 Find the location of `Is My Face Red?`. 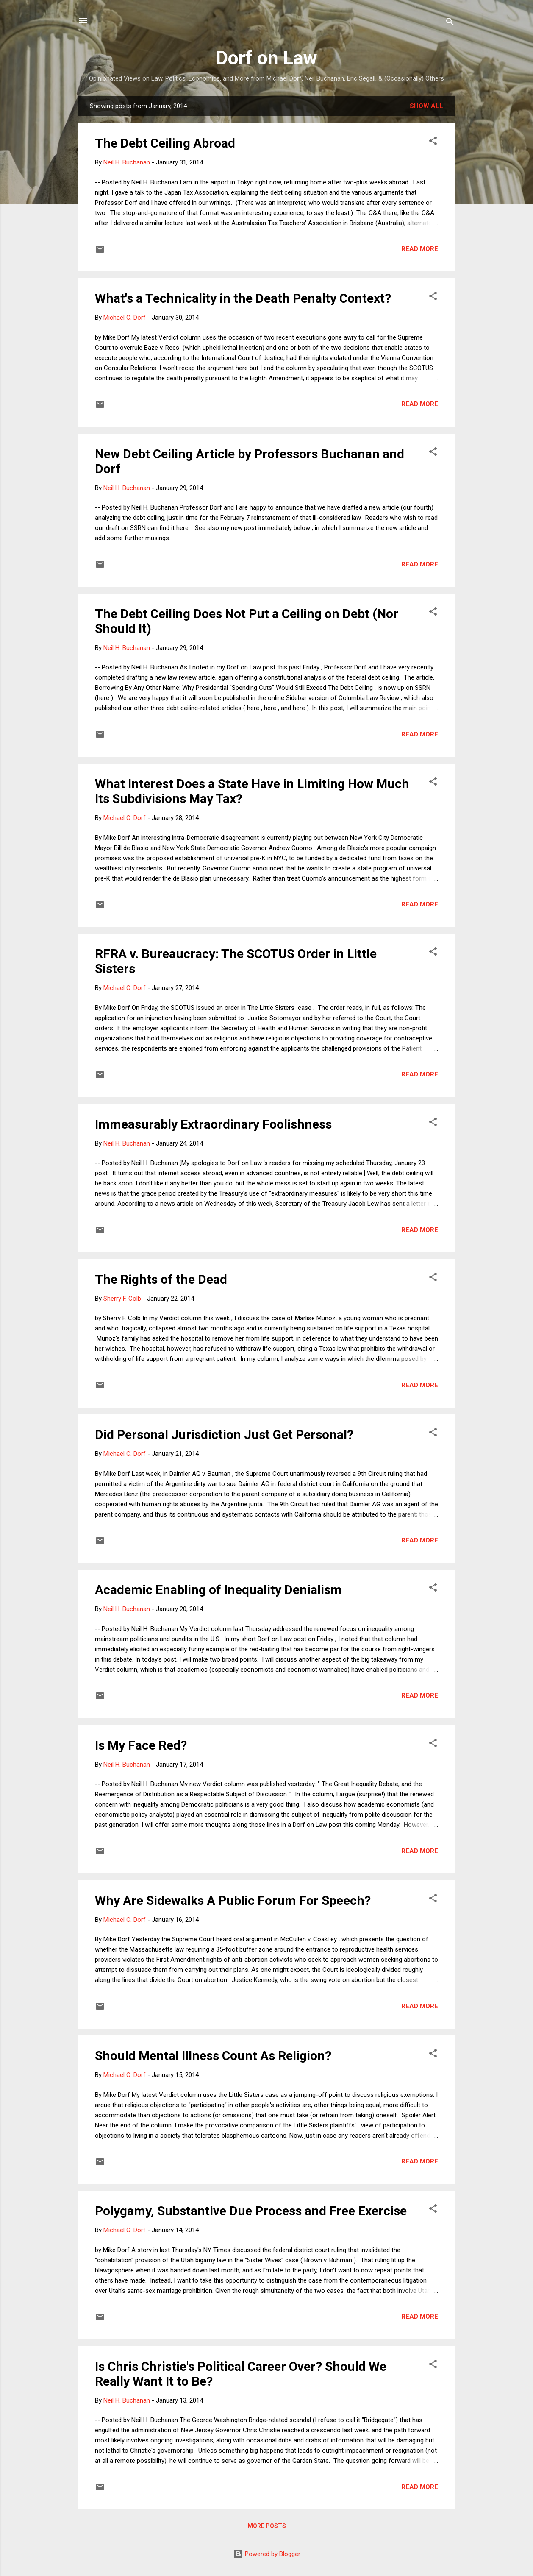

Is My Face Red? is located at coordinates (141, 1745).